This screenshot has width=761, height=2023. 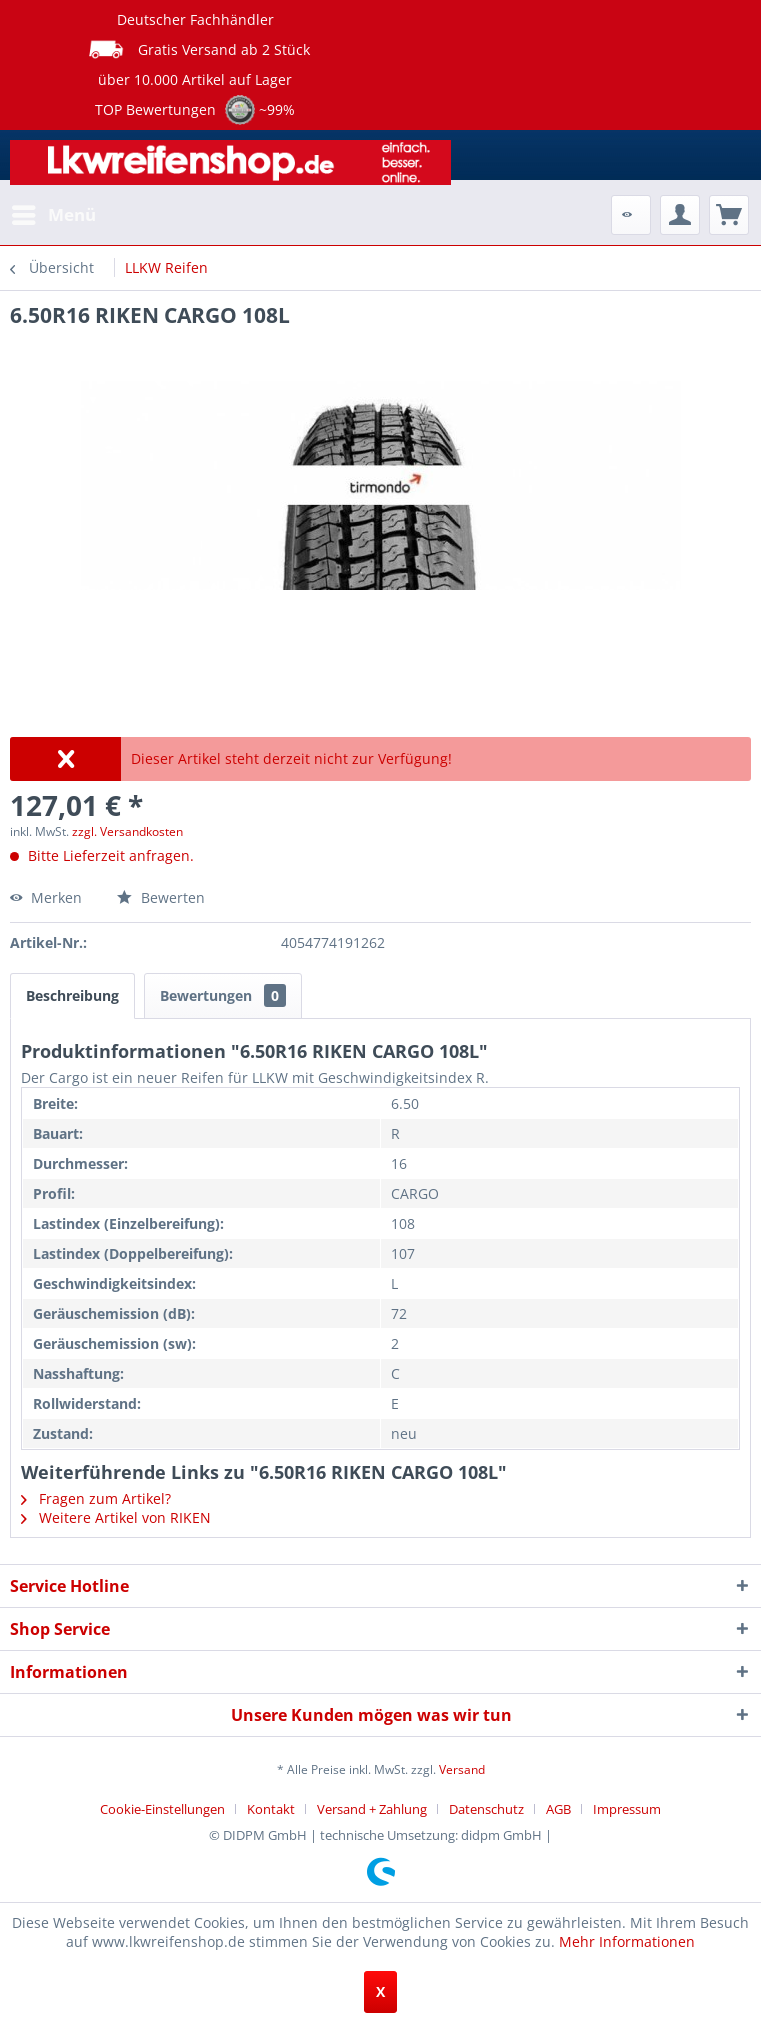 I want to click on AGB, so click(x=558, y=1809).